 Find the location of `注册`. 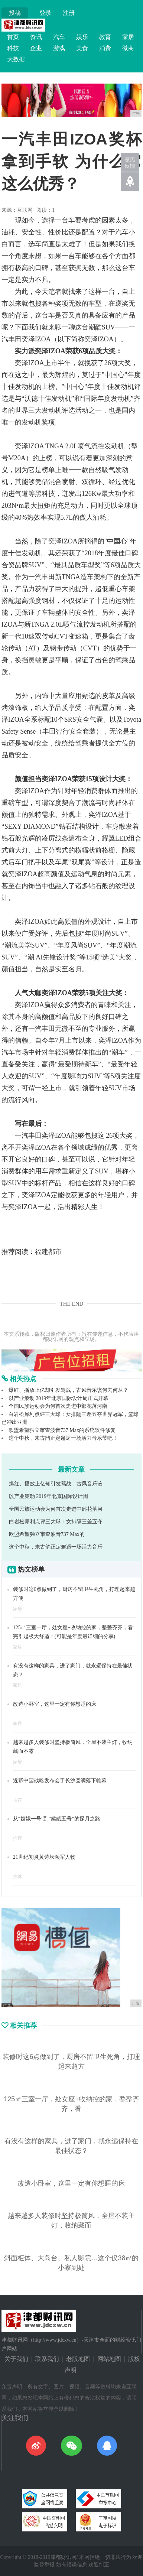

注册 is located at coordinates (69, 13).